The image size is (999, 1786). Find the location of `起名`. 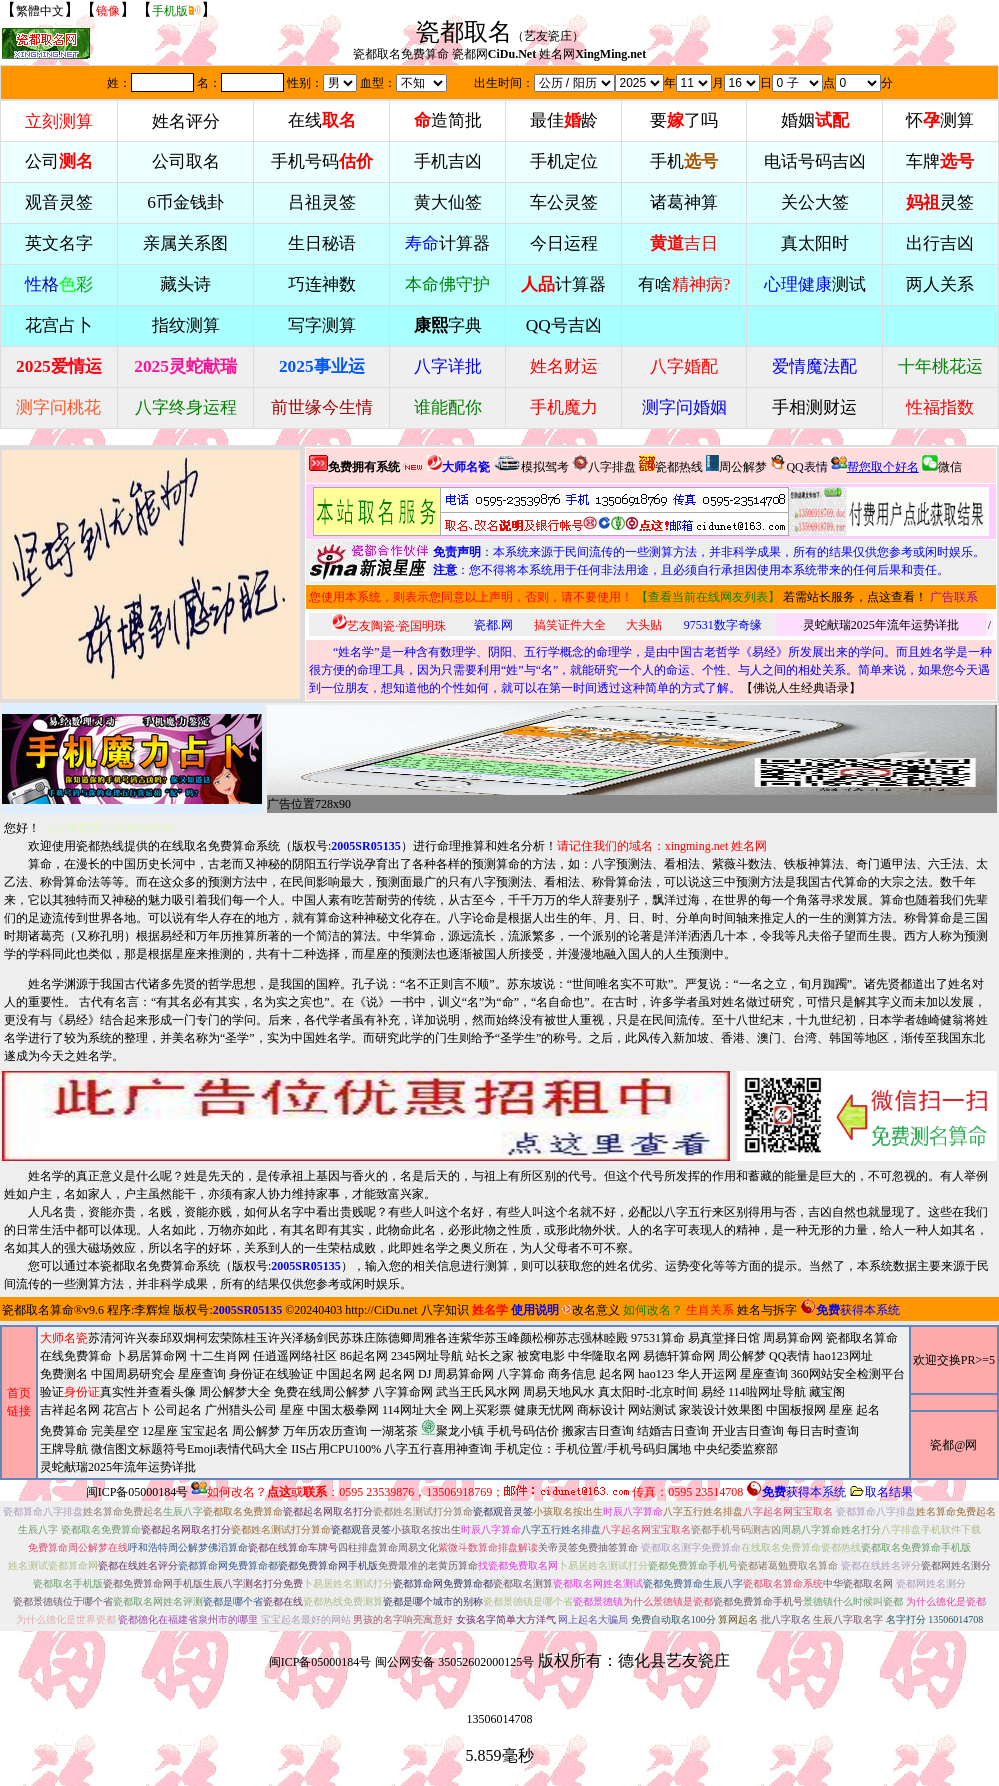

起名 is located at coordinates (868, 1410).